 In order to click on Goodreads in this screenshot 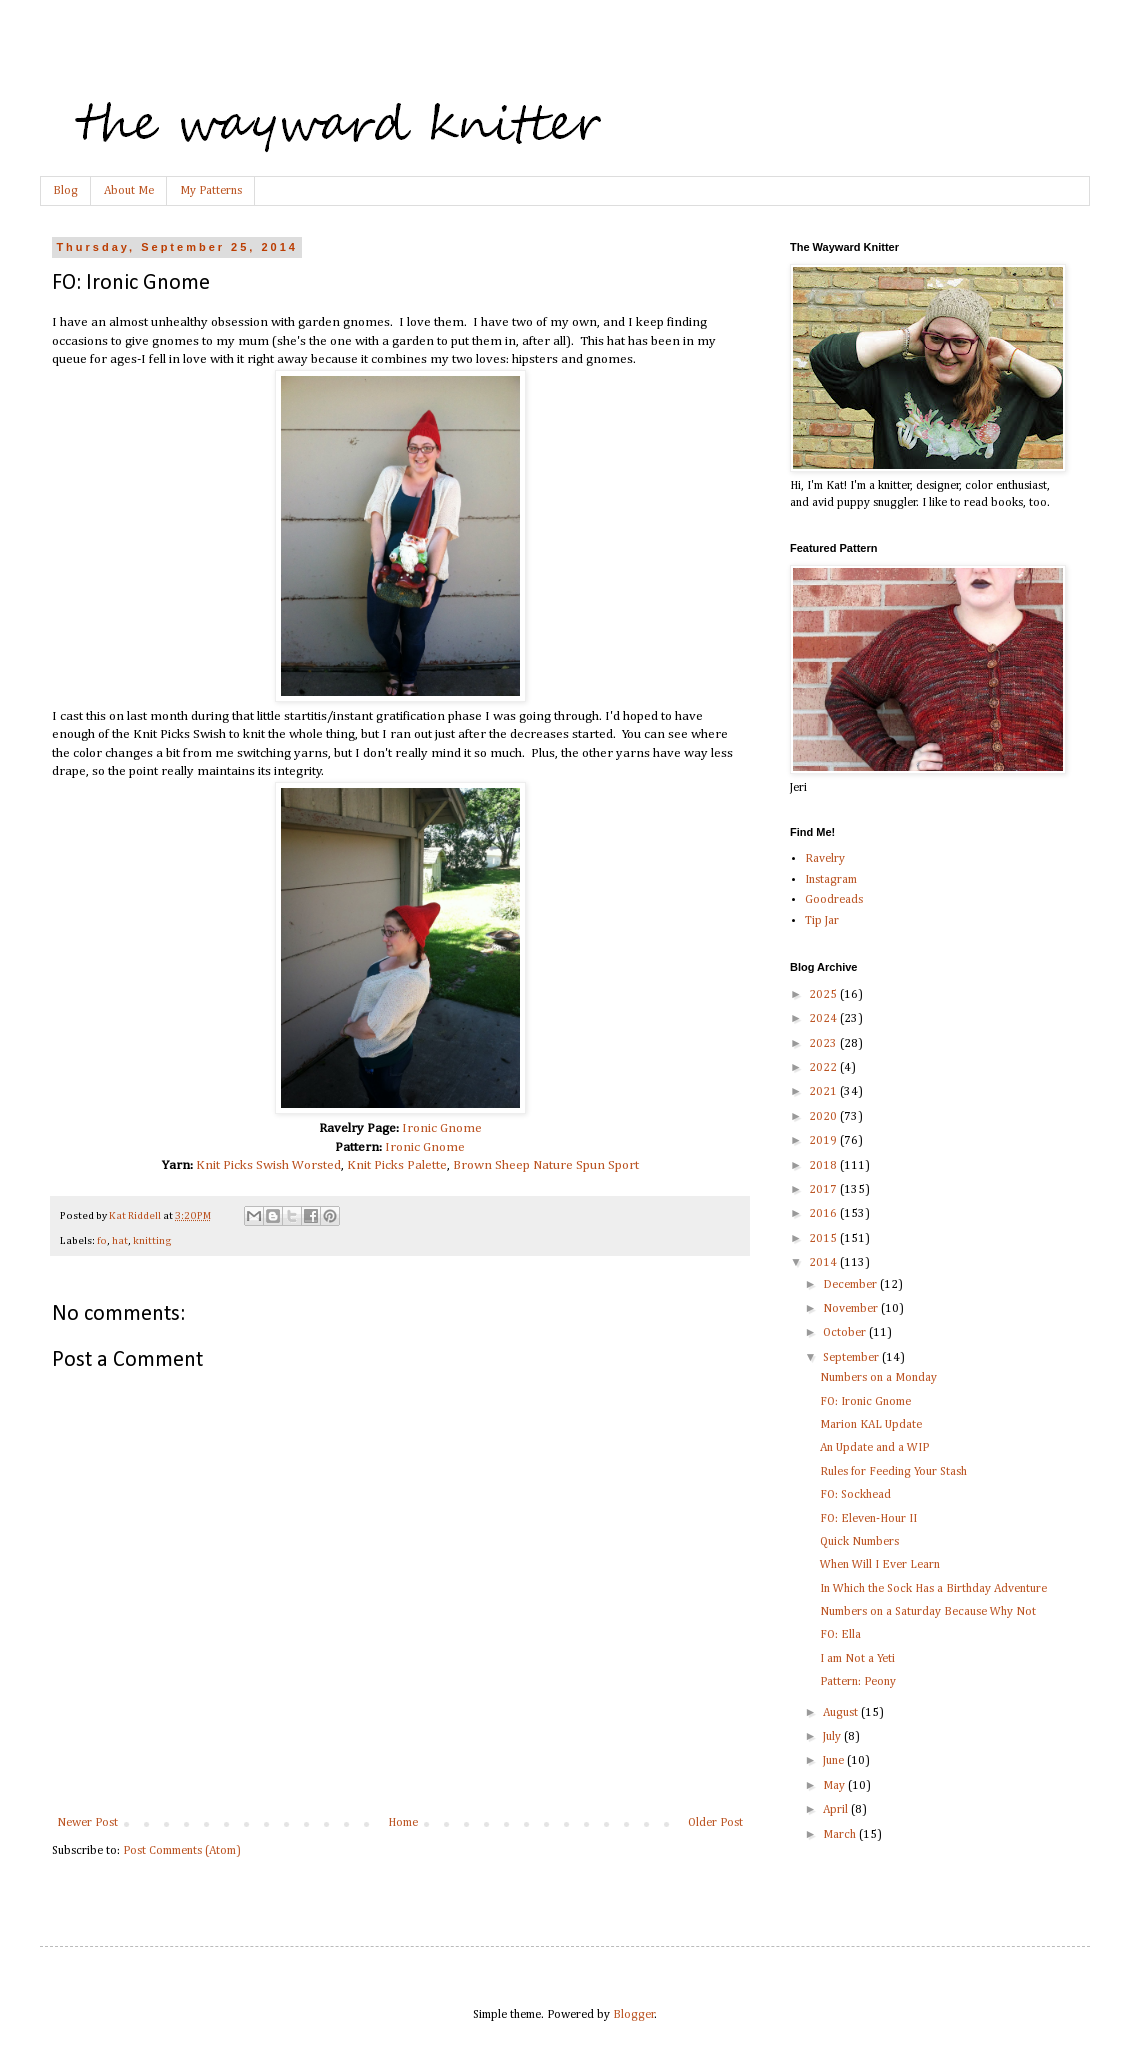, I will do `click(834, 900)`.